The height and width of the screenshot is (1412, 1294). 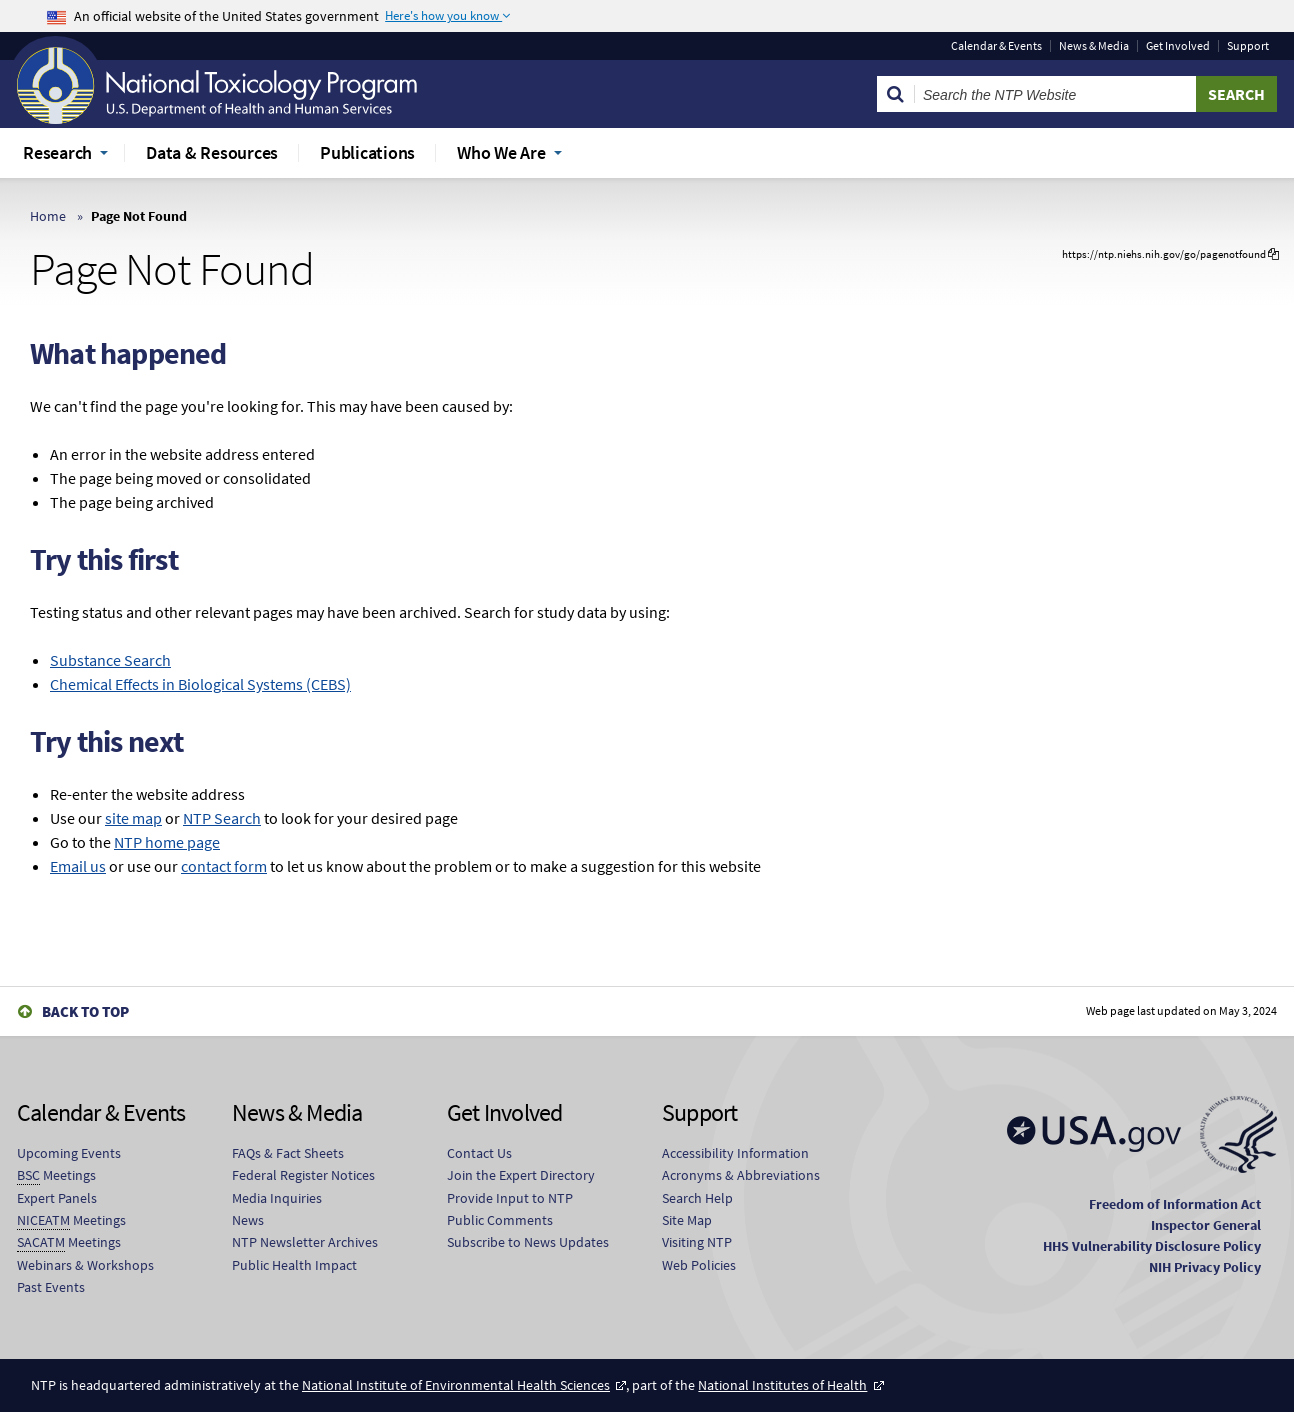 I want to click on Past Events, so click(x=51, y=1287).